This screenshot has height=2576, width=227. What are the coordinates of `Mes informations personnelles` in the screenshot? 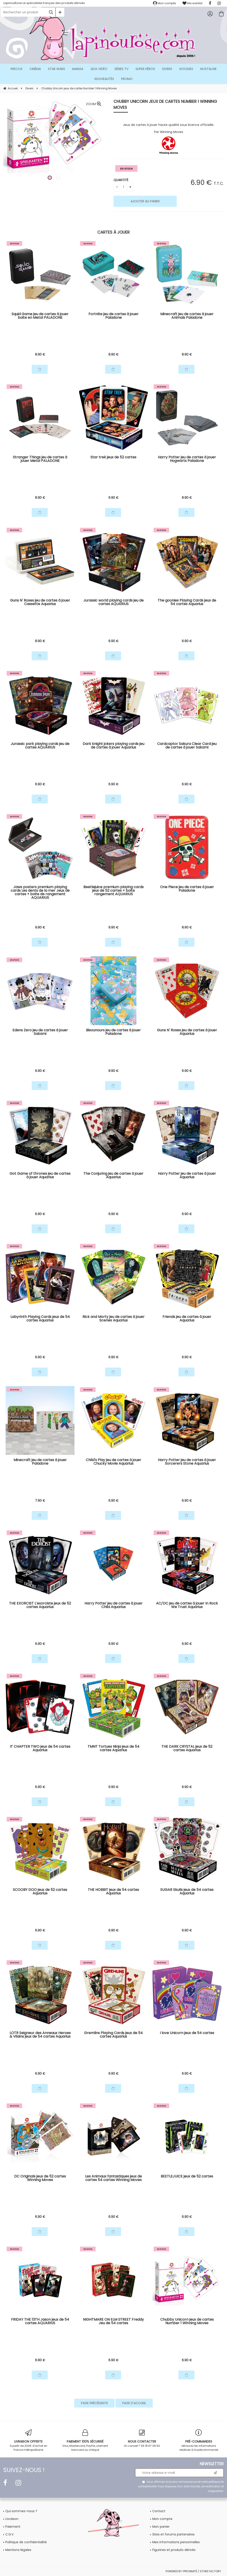 It's located at (176, 2542).